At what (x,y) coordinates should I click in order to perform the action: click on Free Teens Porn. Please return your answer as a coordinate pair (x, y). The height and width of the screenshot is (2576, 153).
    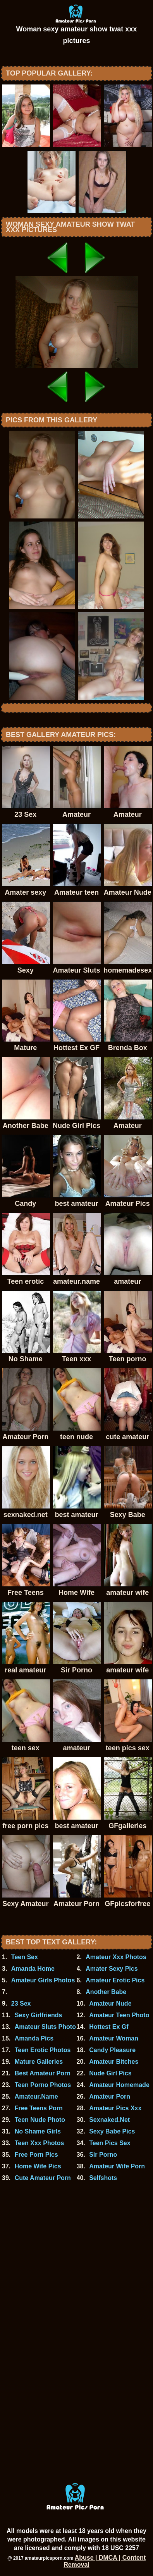
    Looking at the image, I should click on (39, 2108).